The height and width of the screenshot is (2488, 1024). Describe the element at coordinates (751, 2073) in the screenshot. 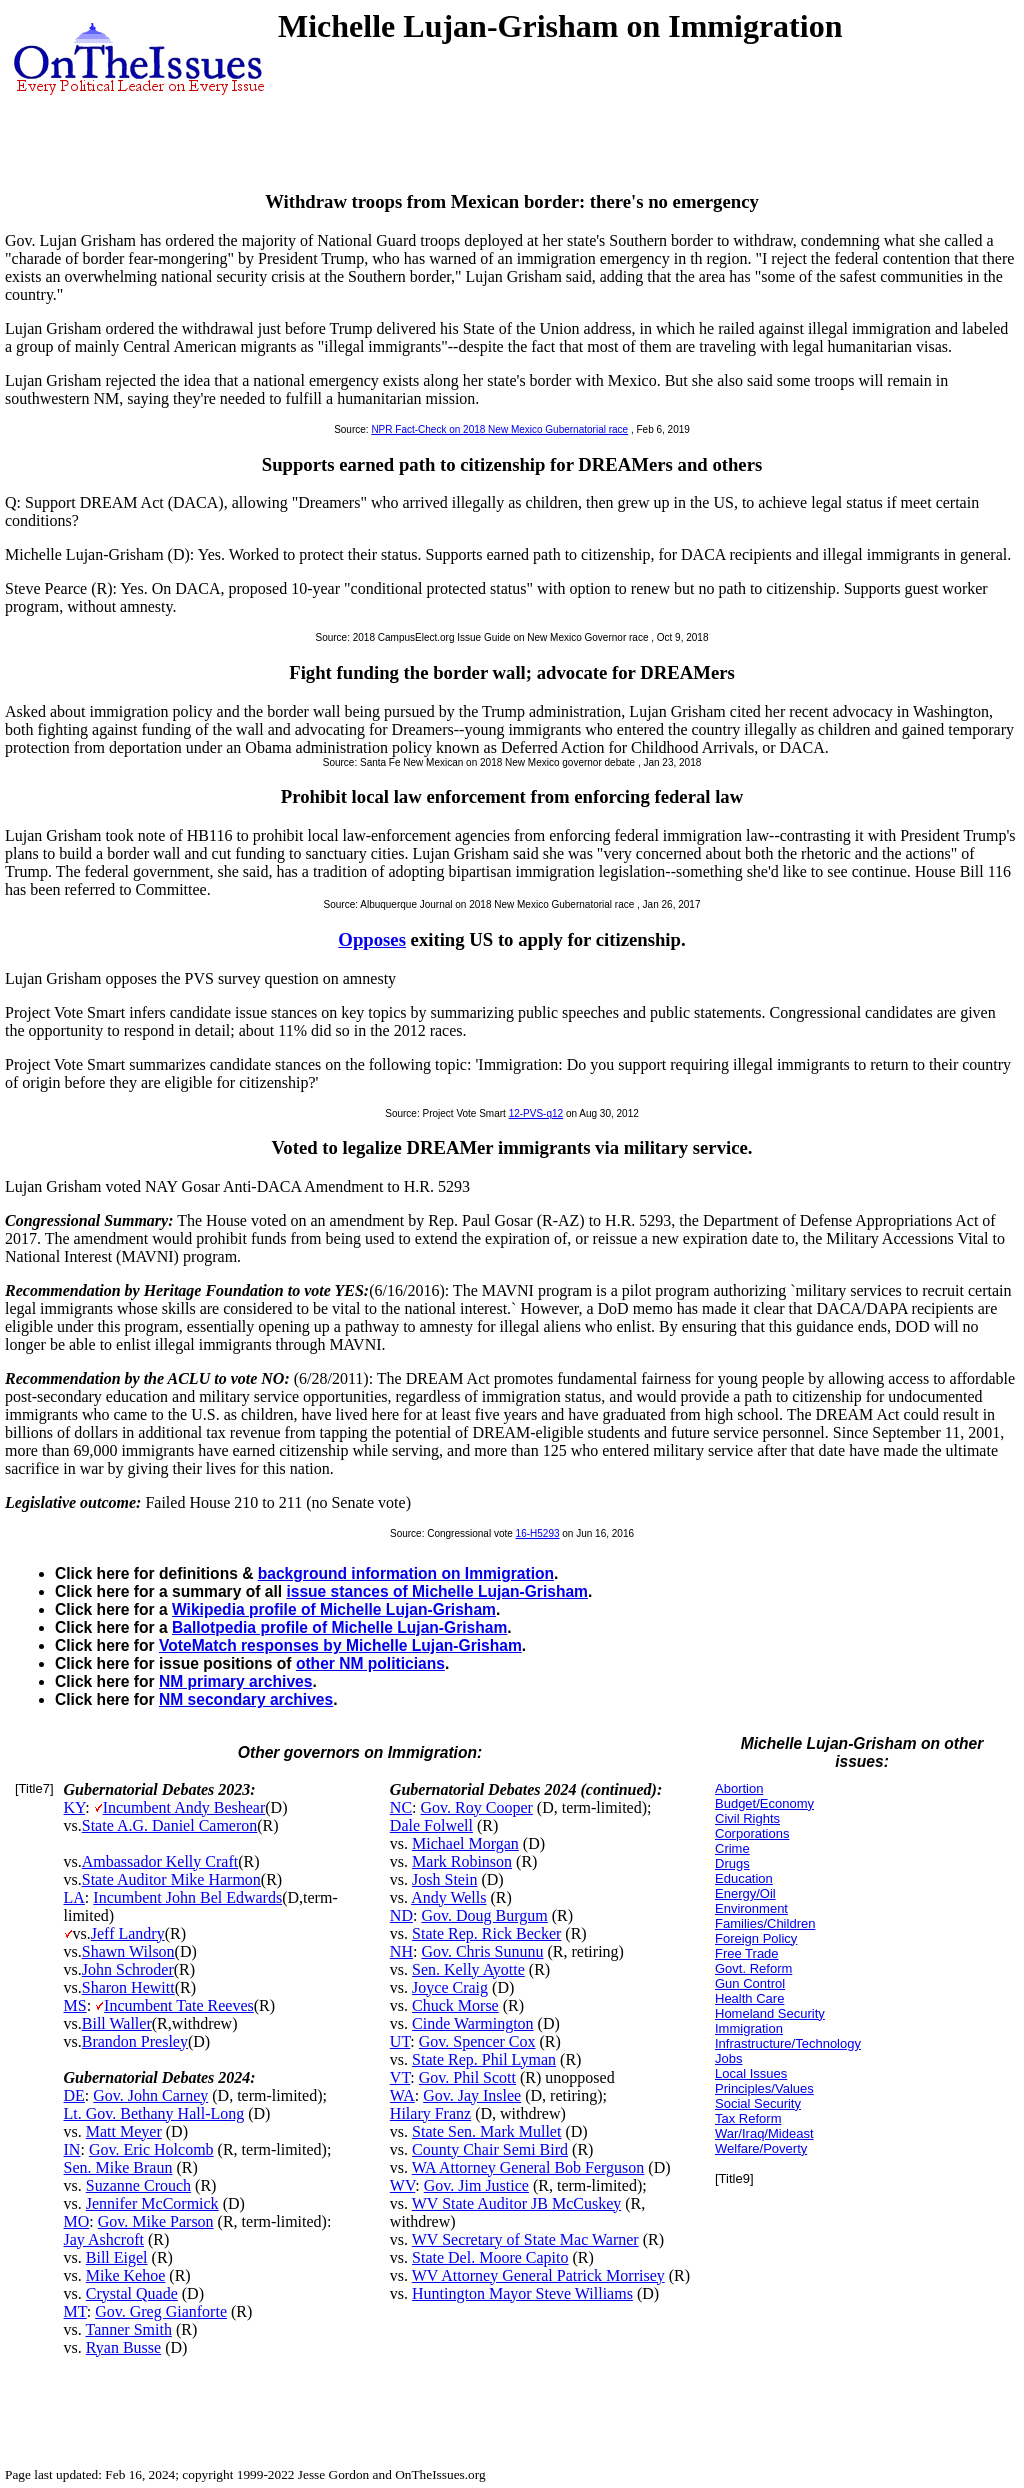

I see `Local Issues` at that location.